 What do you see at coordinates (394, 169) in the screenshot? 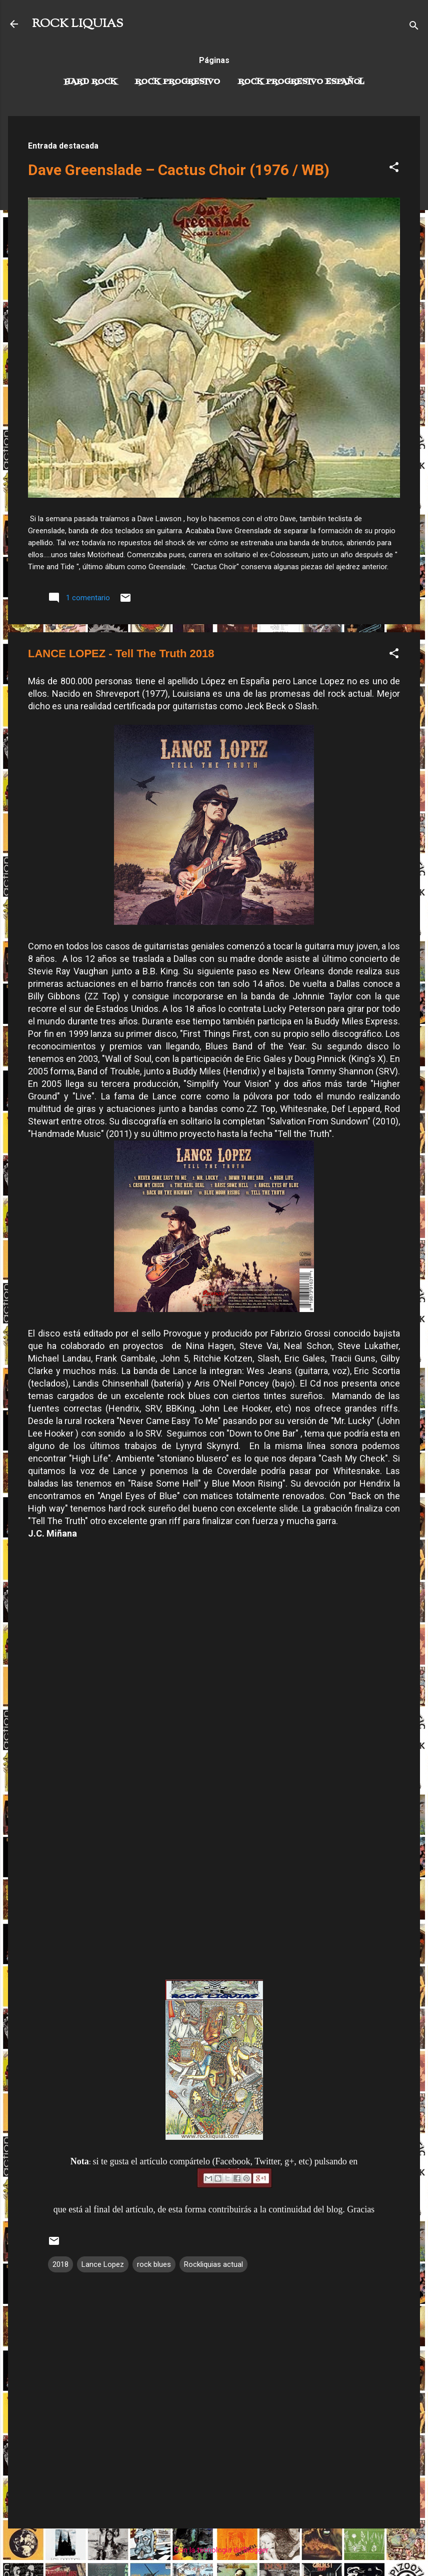
I see `[button]` at bounding box center [394, 169].